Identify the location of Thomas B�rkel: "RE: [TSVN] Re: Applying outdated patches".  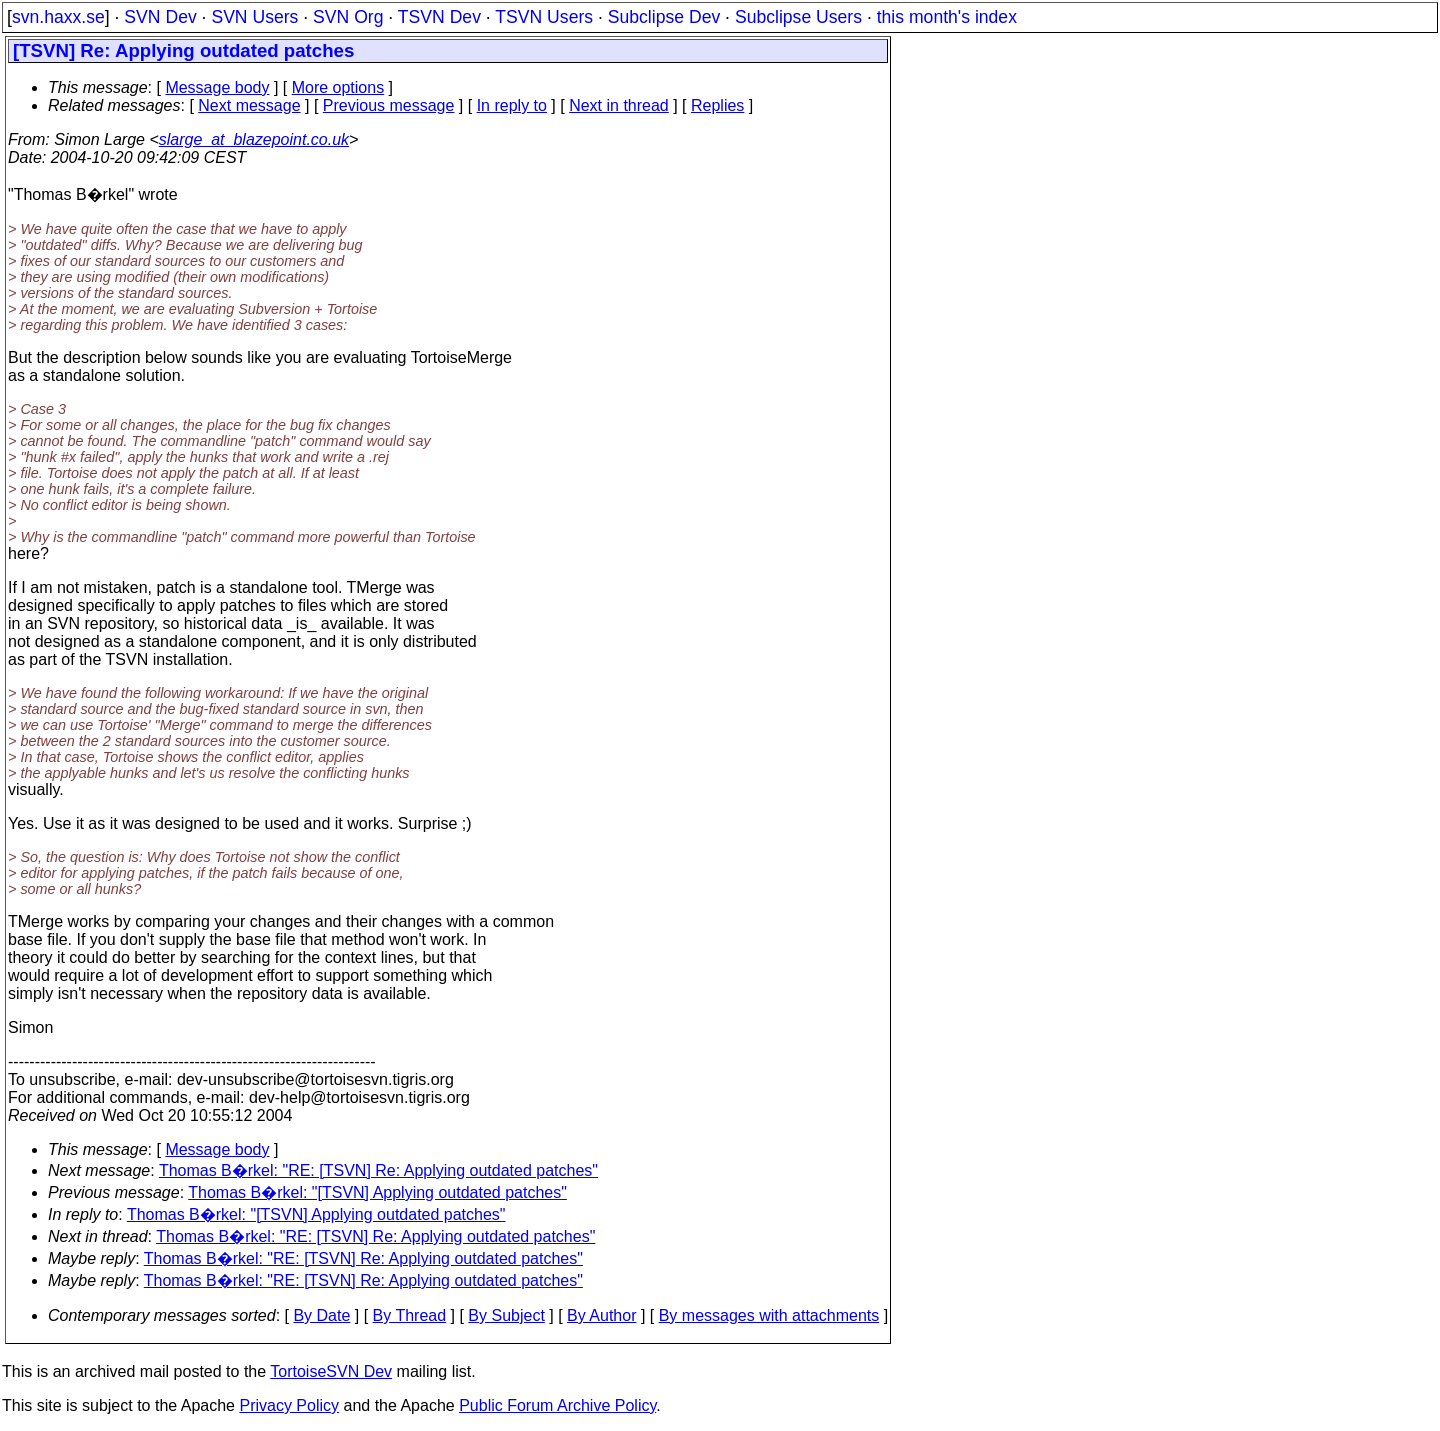
(378, 1170).